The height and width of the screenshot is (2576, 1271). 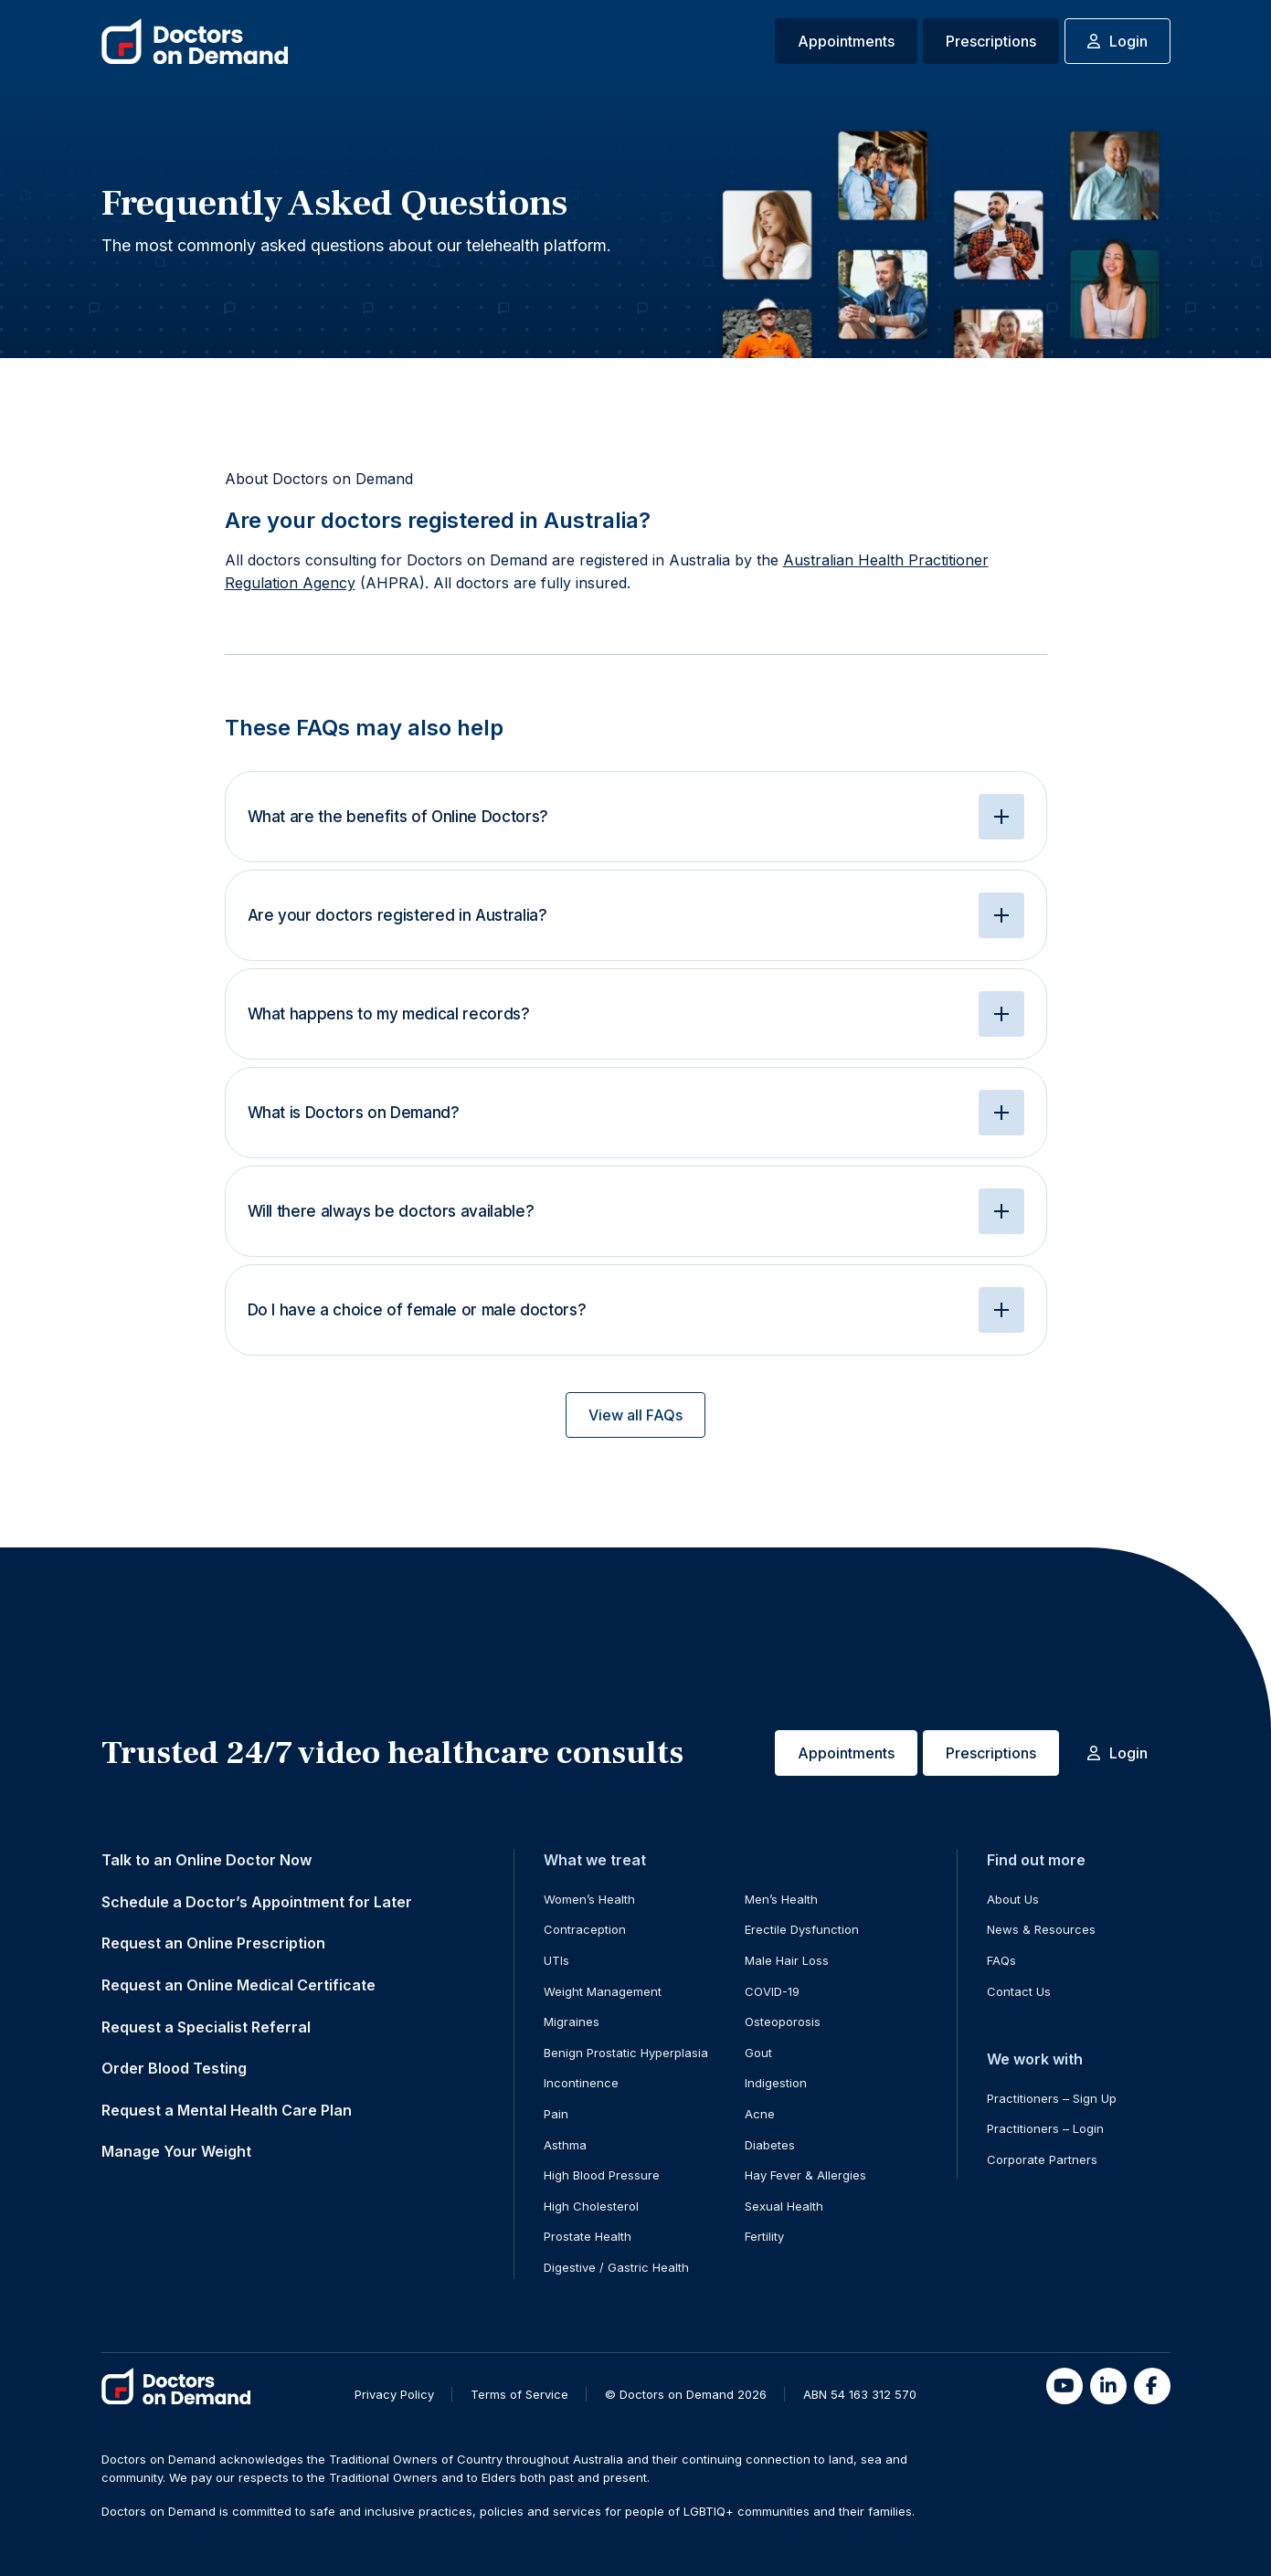 I want to click on About Us, so click(x=1013, y=1899).